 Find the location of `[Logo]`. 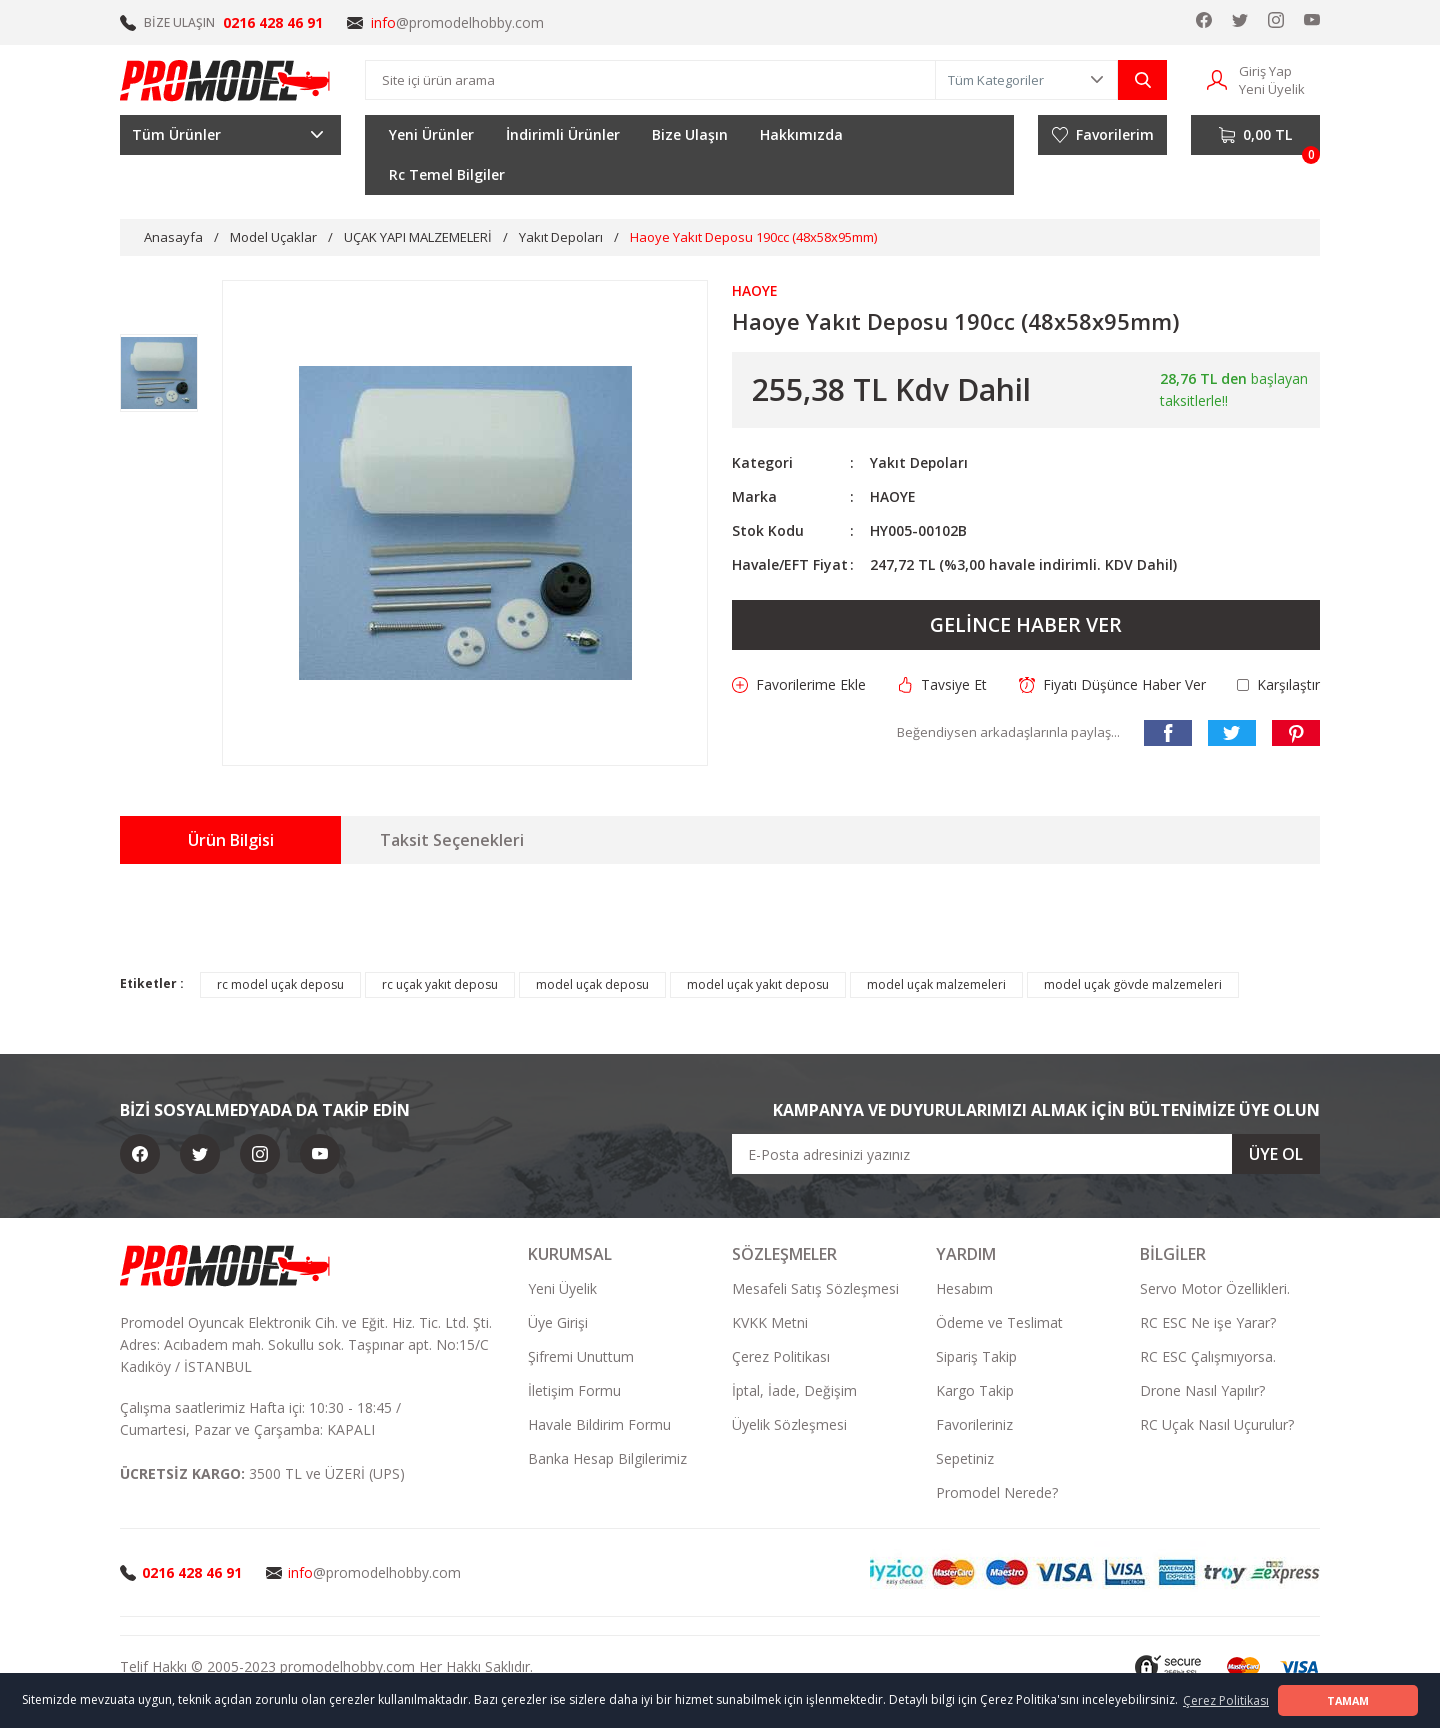

[Logo] is located at coordinates (226, 80).